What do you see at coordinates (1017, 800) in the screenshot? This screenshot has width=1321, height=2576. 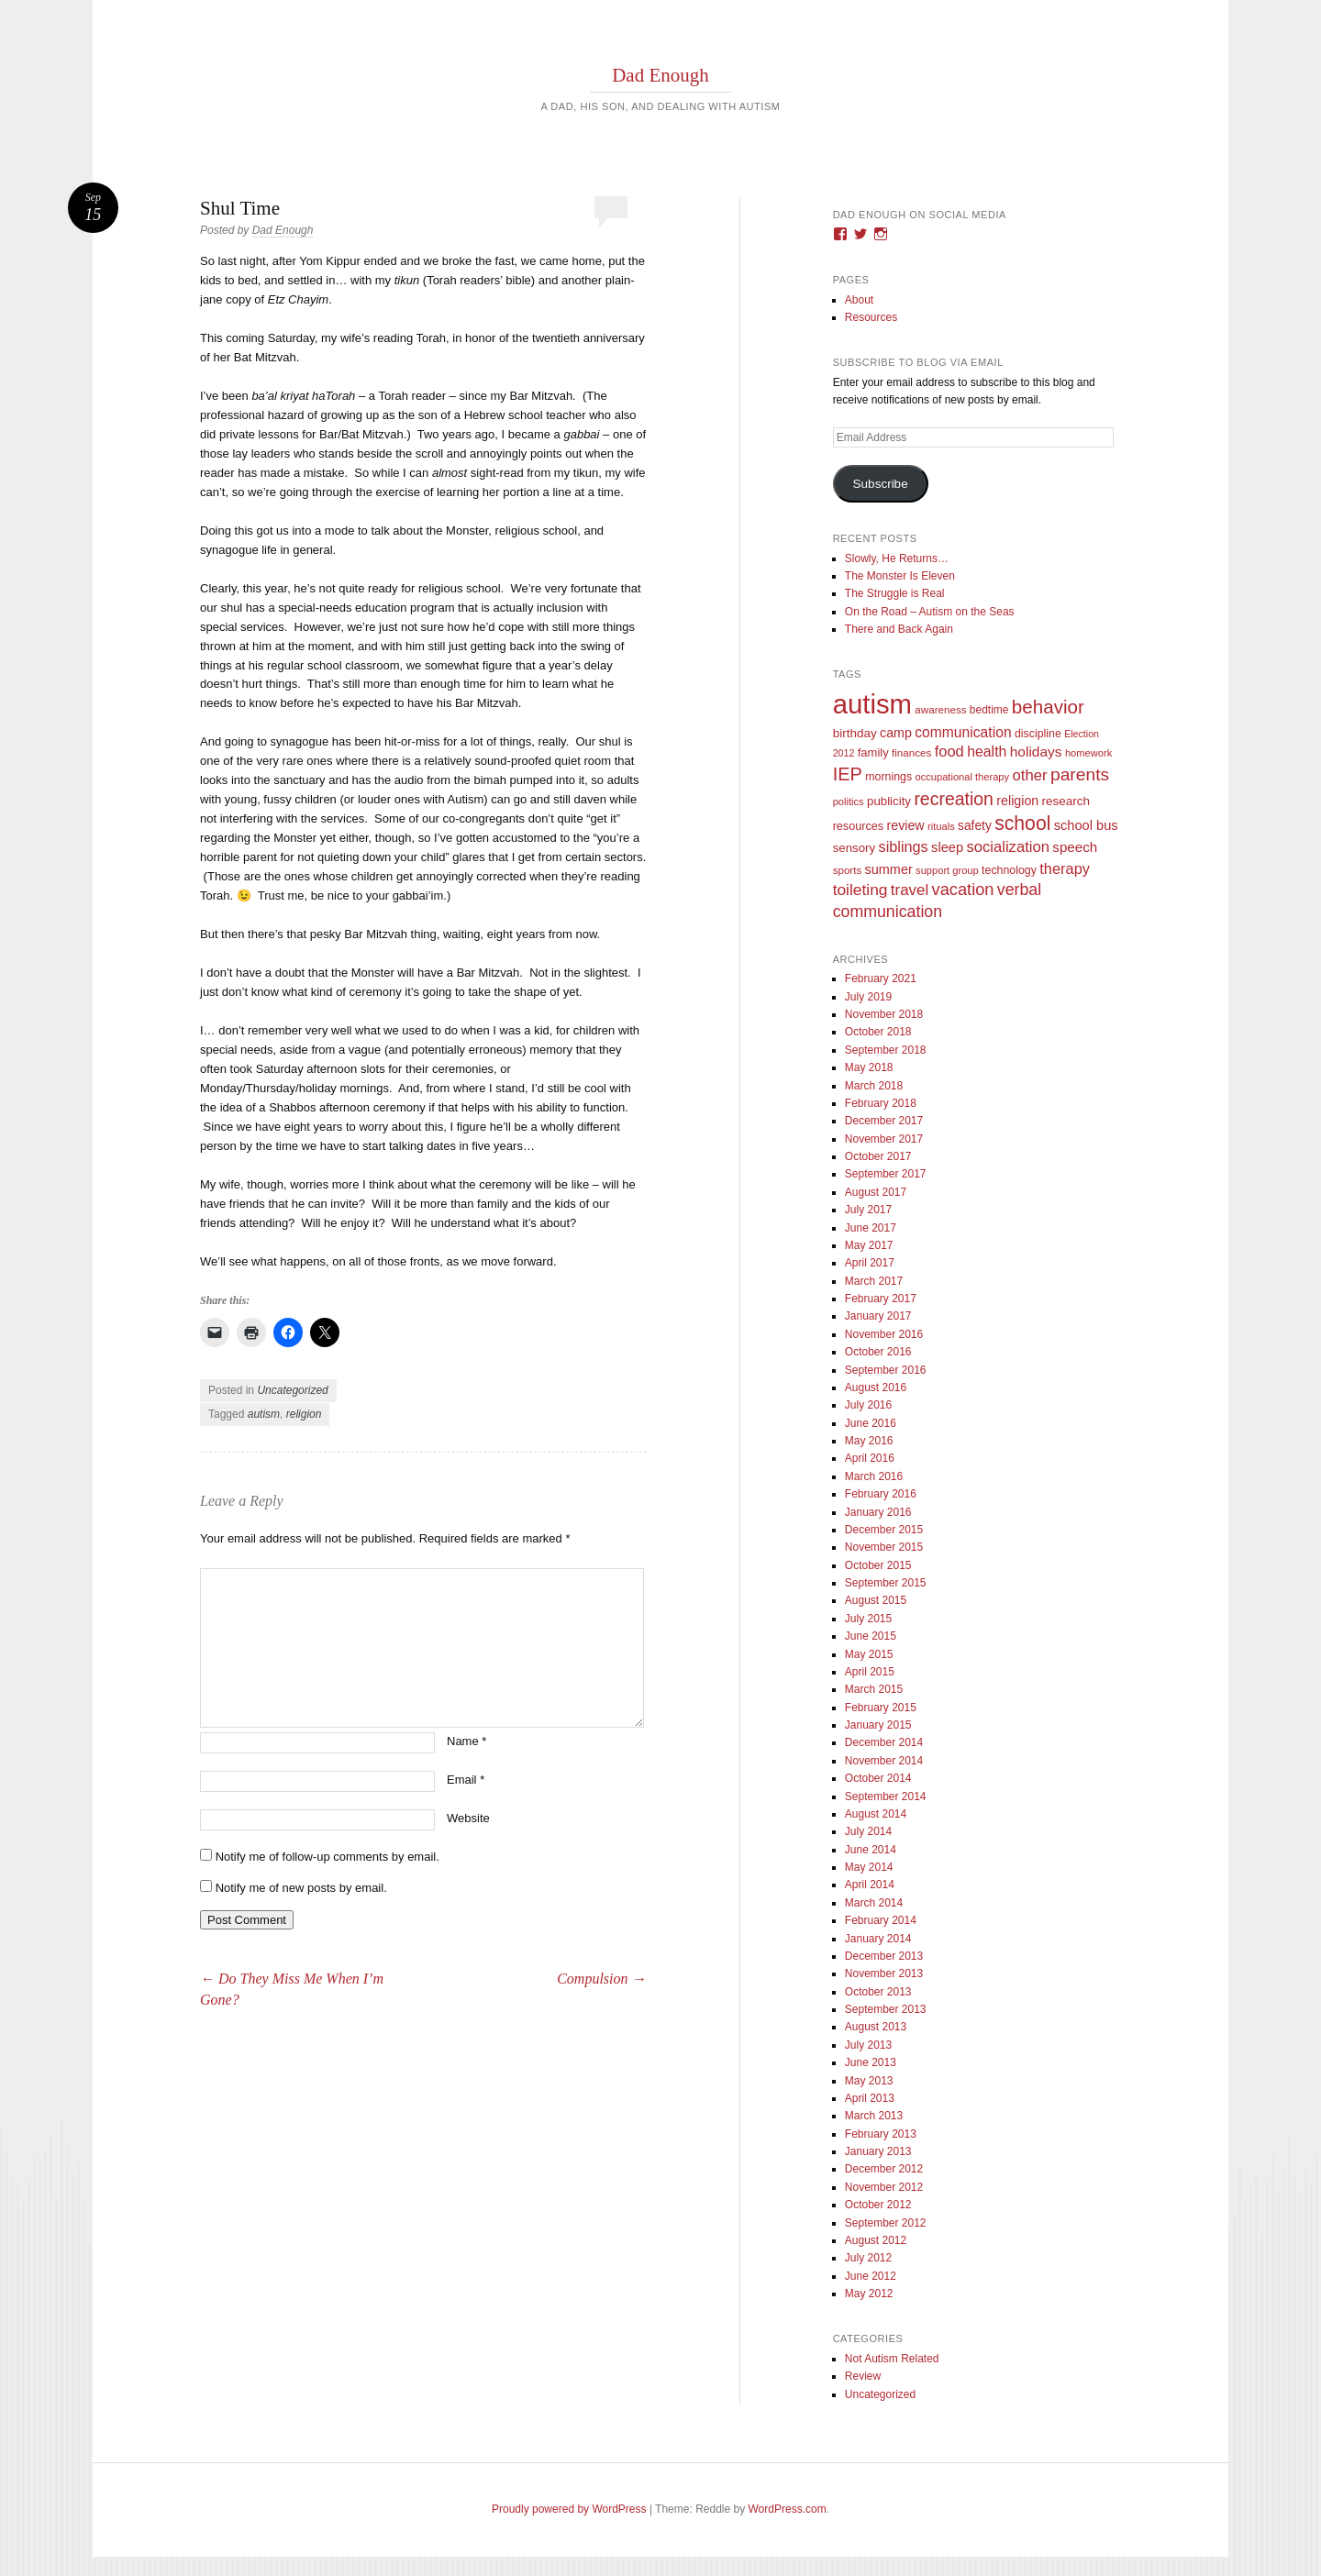 I see `religion [religion (18 items)]` at bounding box center [1017, 800].